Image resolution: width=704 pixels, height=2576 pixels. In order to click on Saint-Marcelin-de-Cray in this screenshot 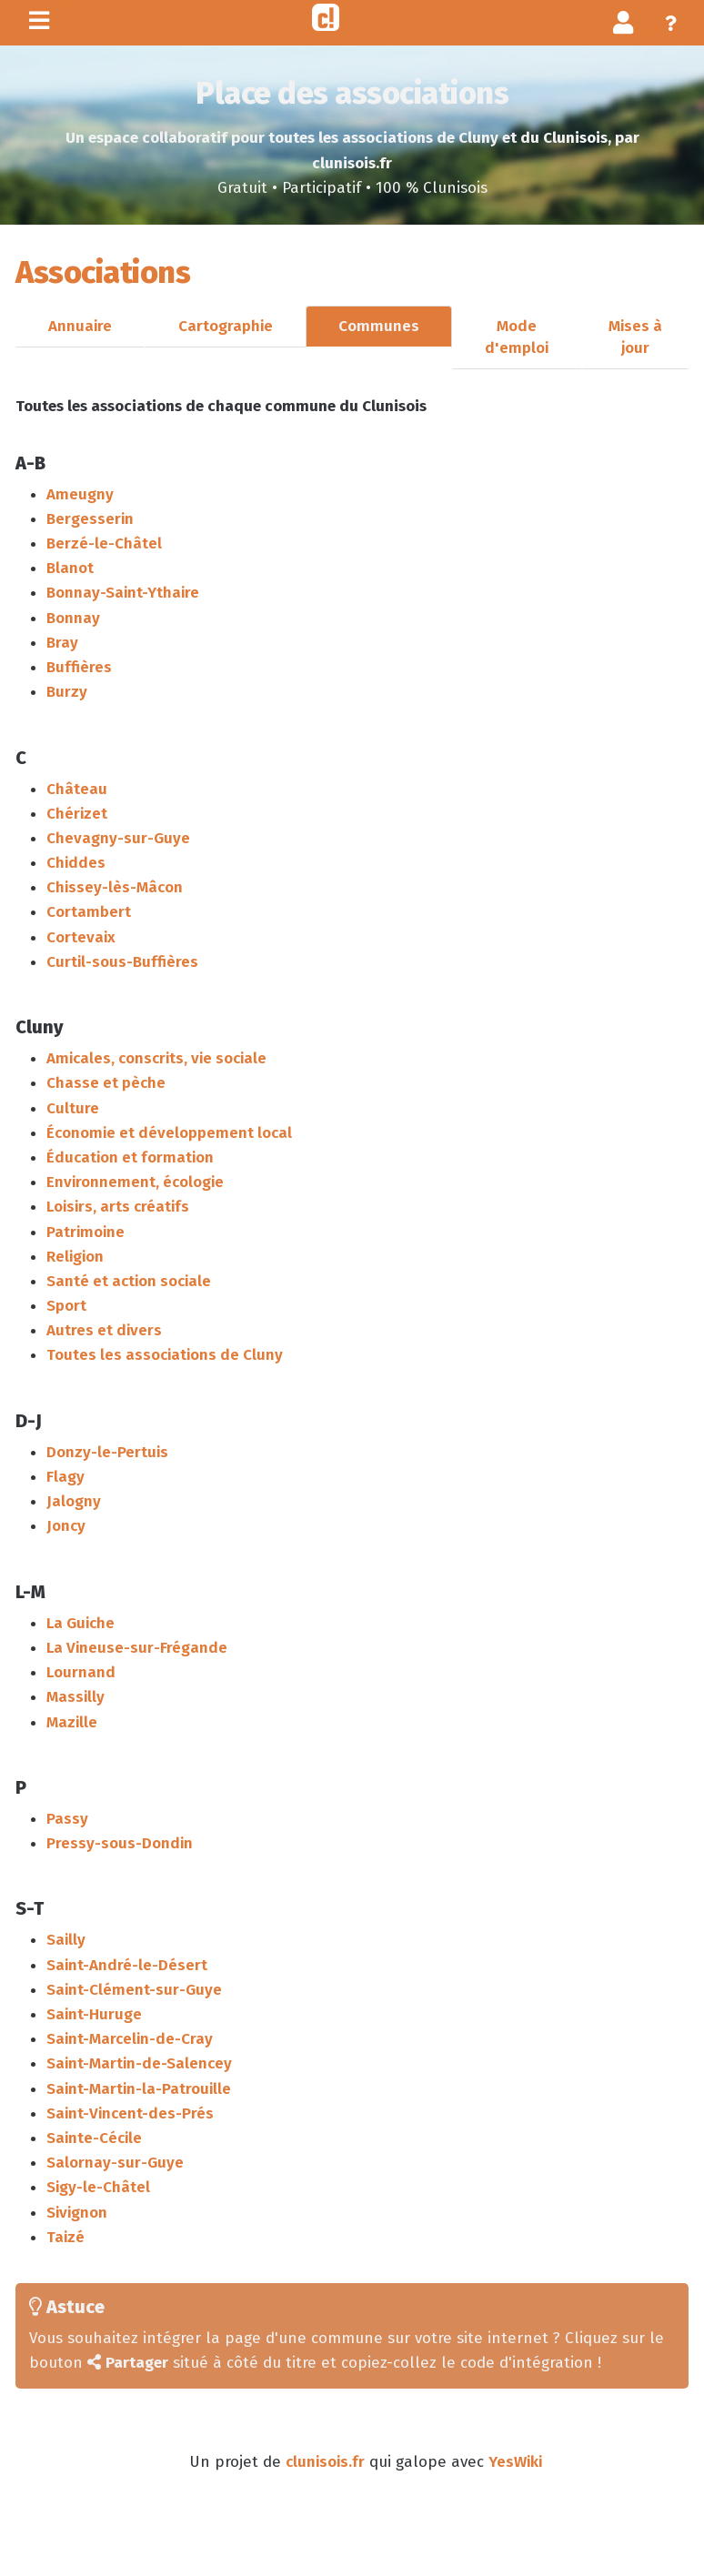, I will do `click(129, 2038)`.